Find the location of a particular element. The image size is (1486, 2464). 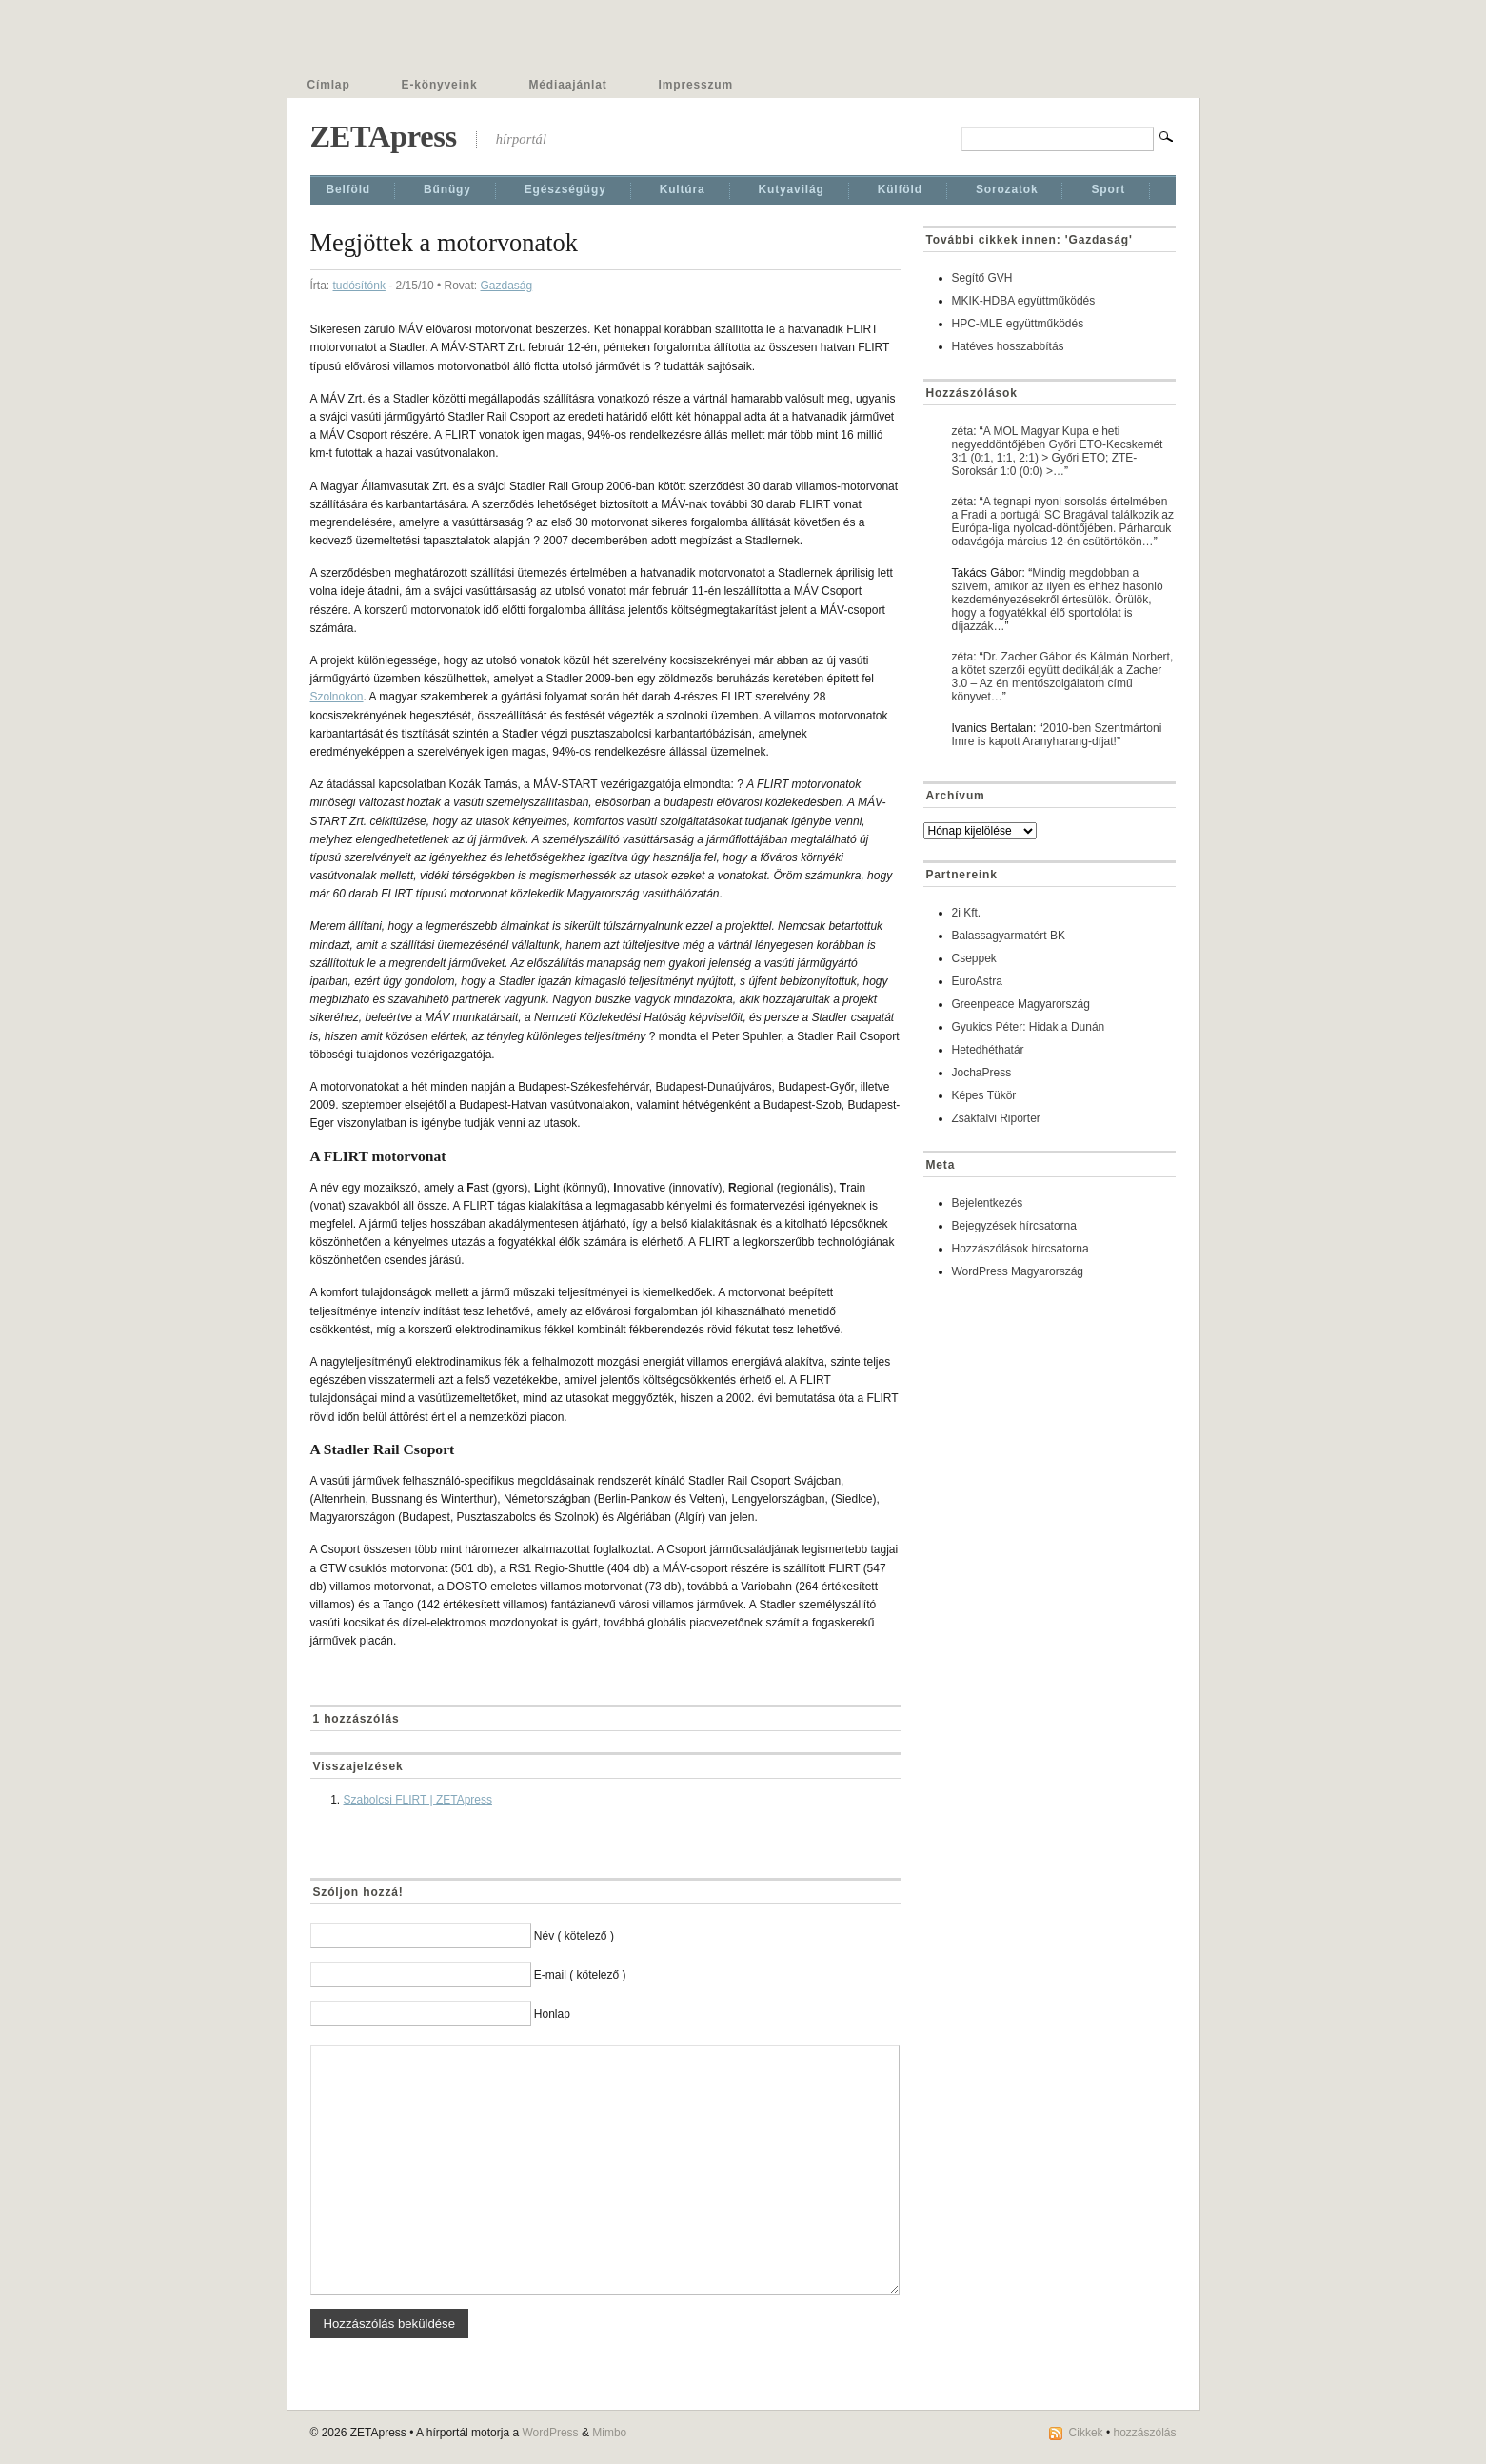

HPC-MLE együttműködés is located at coordinates (1018, 323).